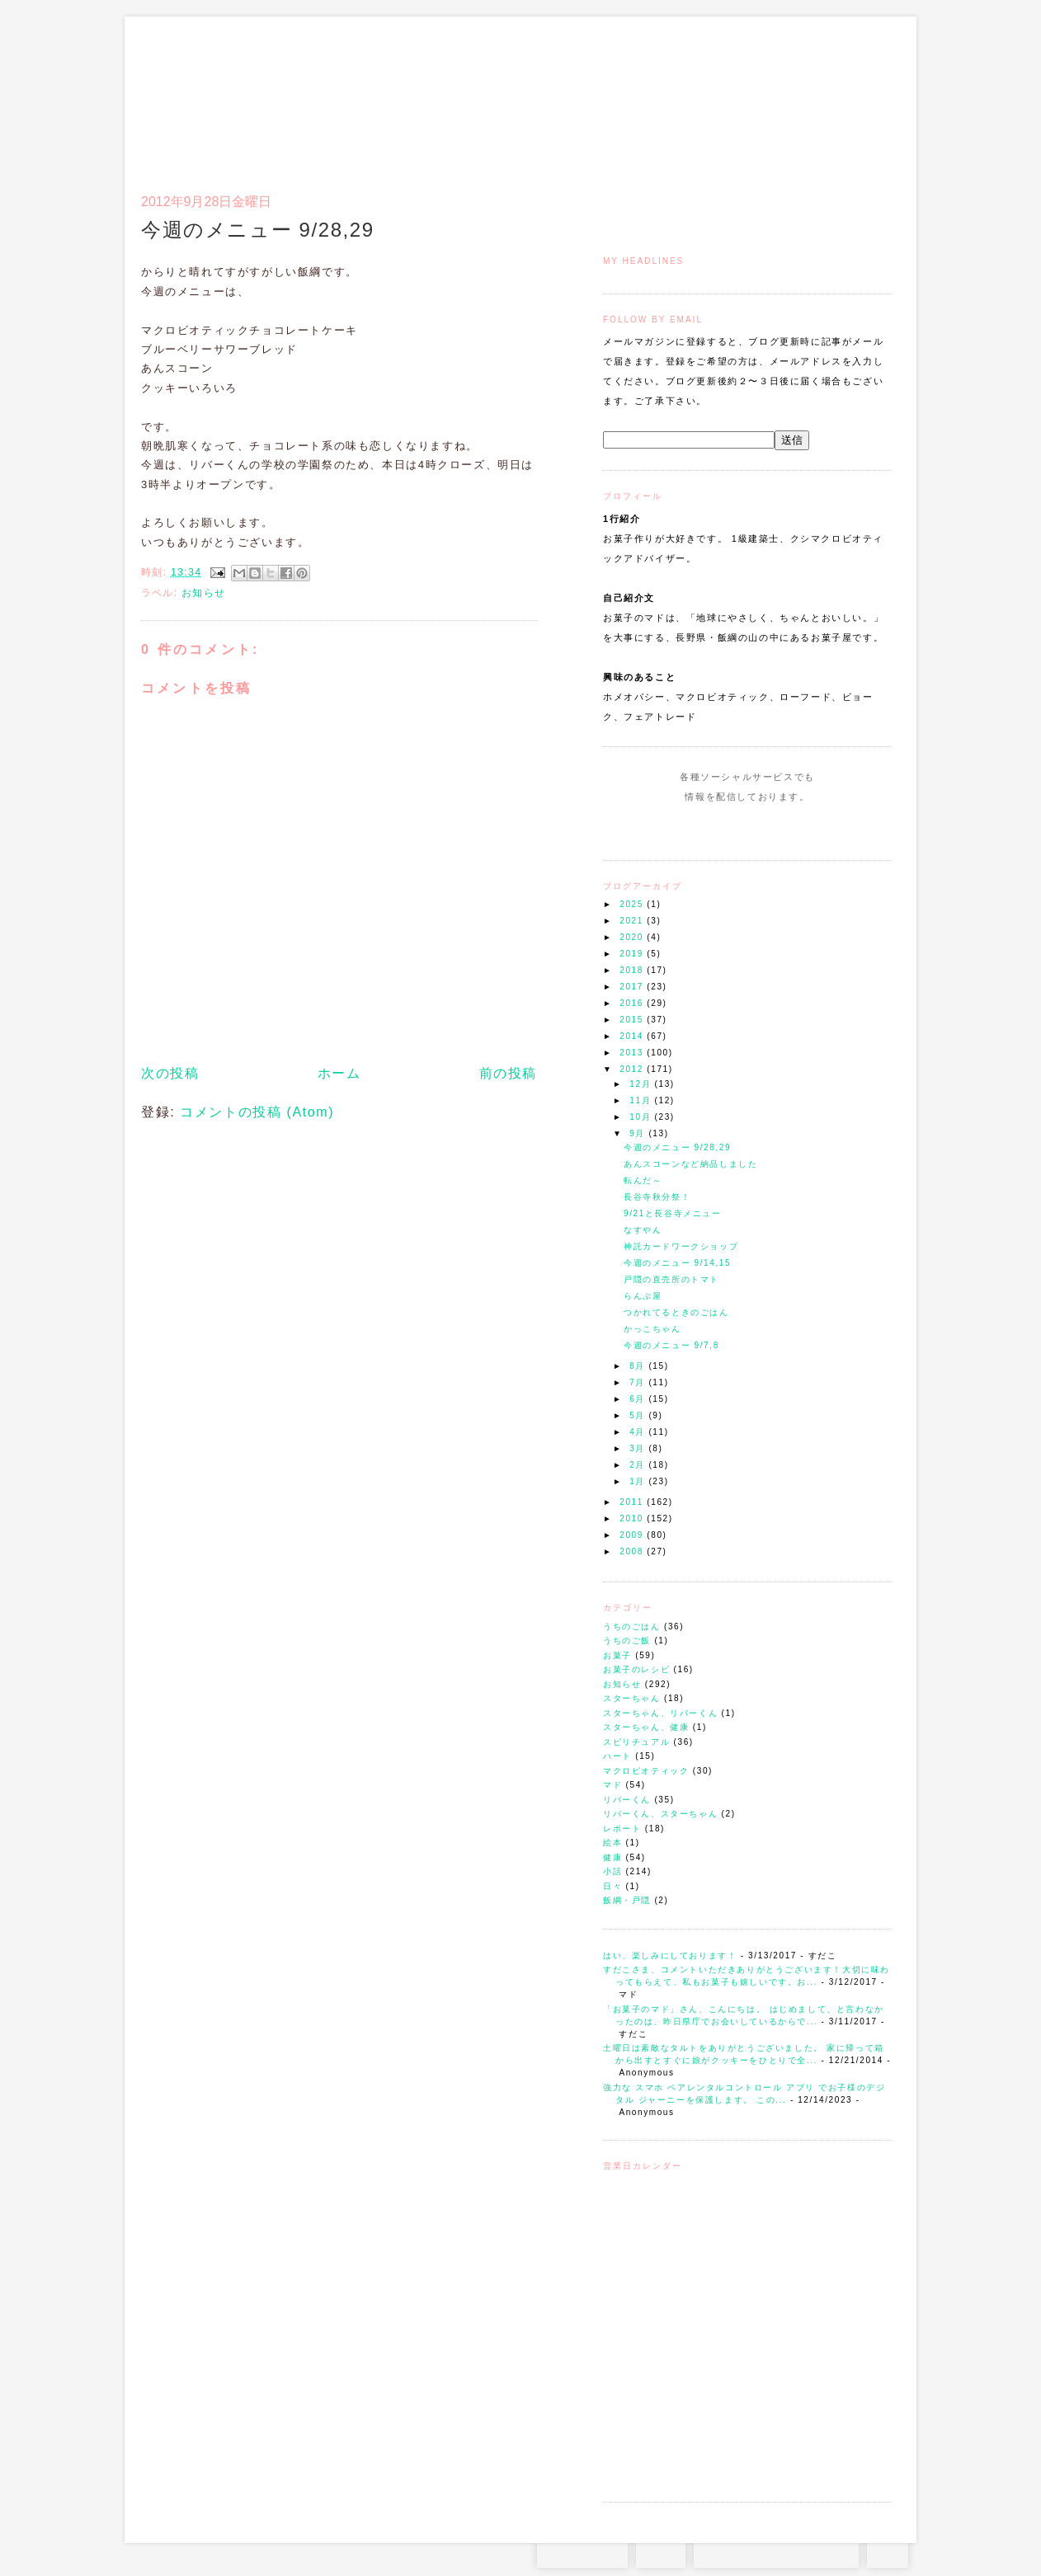 Image resolution: width=1041 pixels, height=2576 pixels. What do you see at coordinates (627, 1640) in the screenshot?
I see `うちのご飯` at bounding box center [627, 1640].